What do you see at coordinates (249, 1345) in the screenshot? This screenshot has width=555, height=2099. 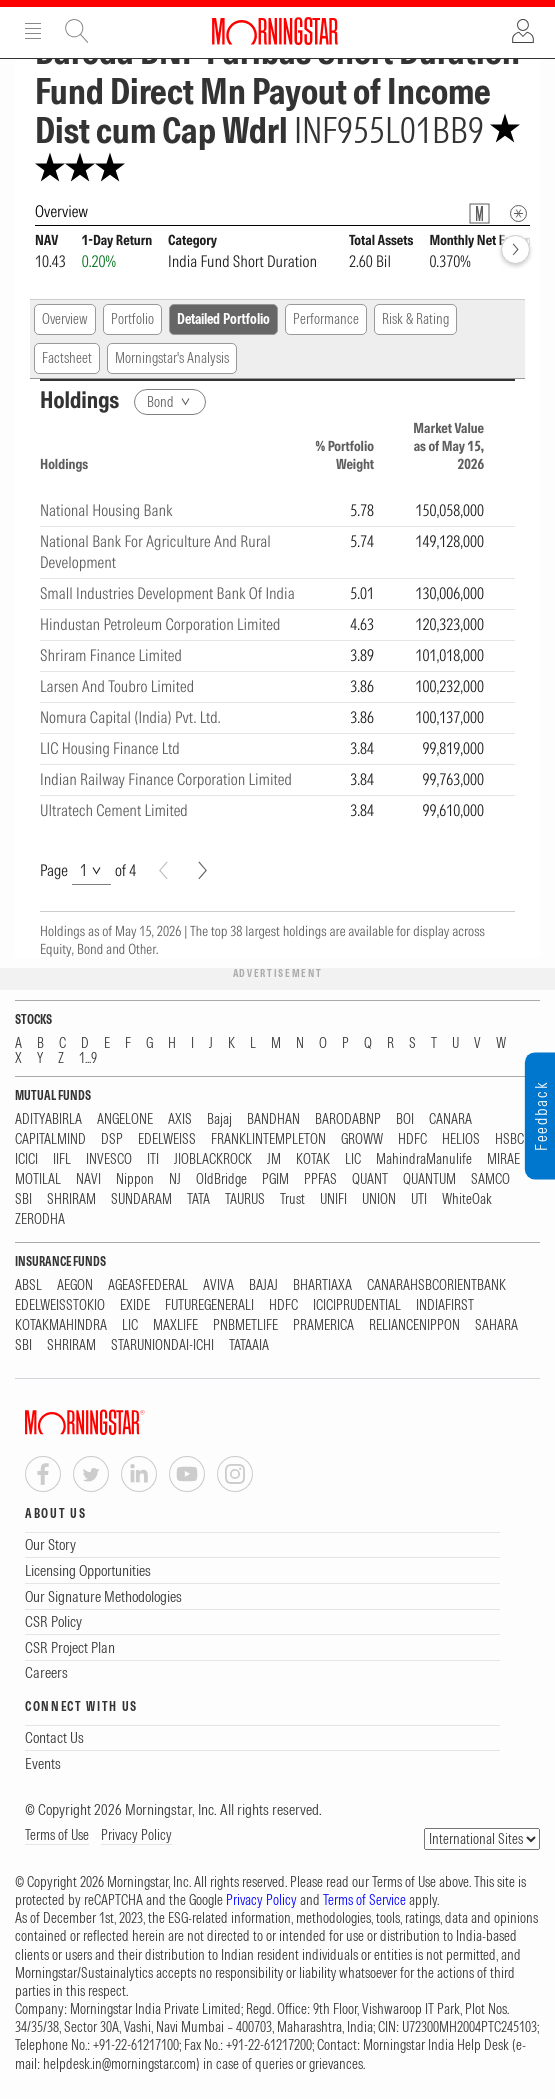 I see `TATAAIA` at bounding box center [249, 1345].